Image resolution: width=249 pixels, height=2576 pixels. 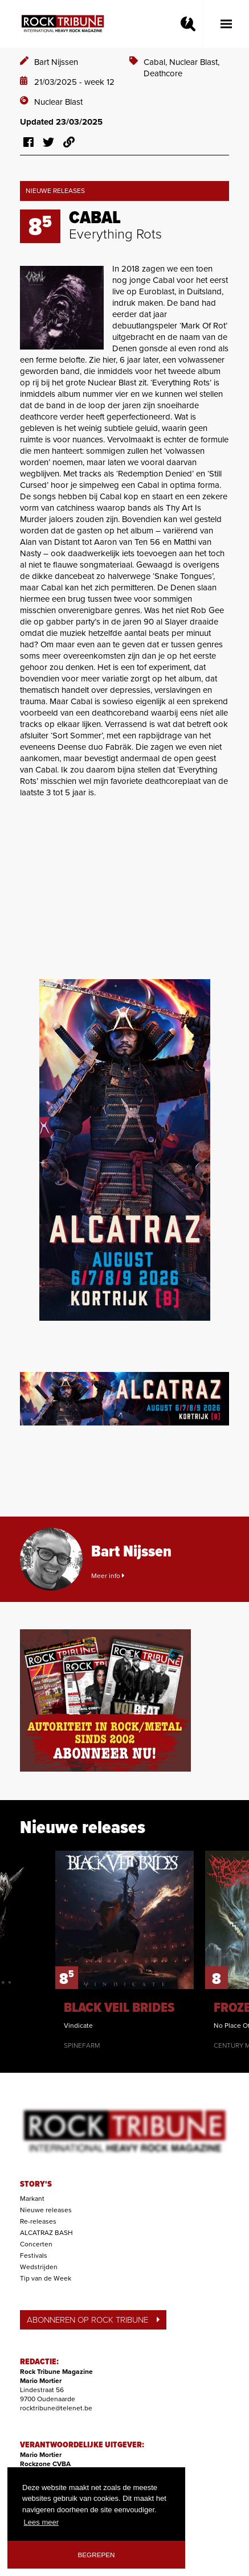 What do you see at coordinates (45, 2278) in the screenshot?
I see `Tip van de Week` at bounding box center [45, 2278].